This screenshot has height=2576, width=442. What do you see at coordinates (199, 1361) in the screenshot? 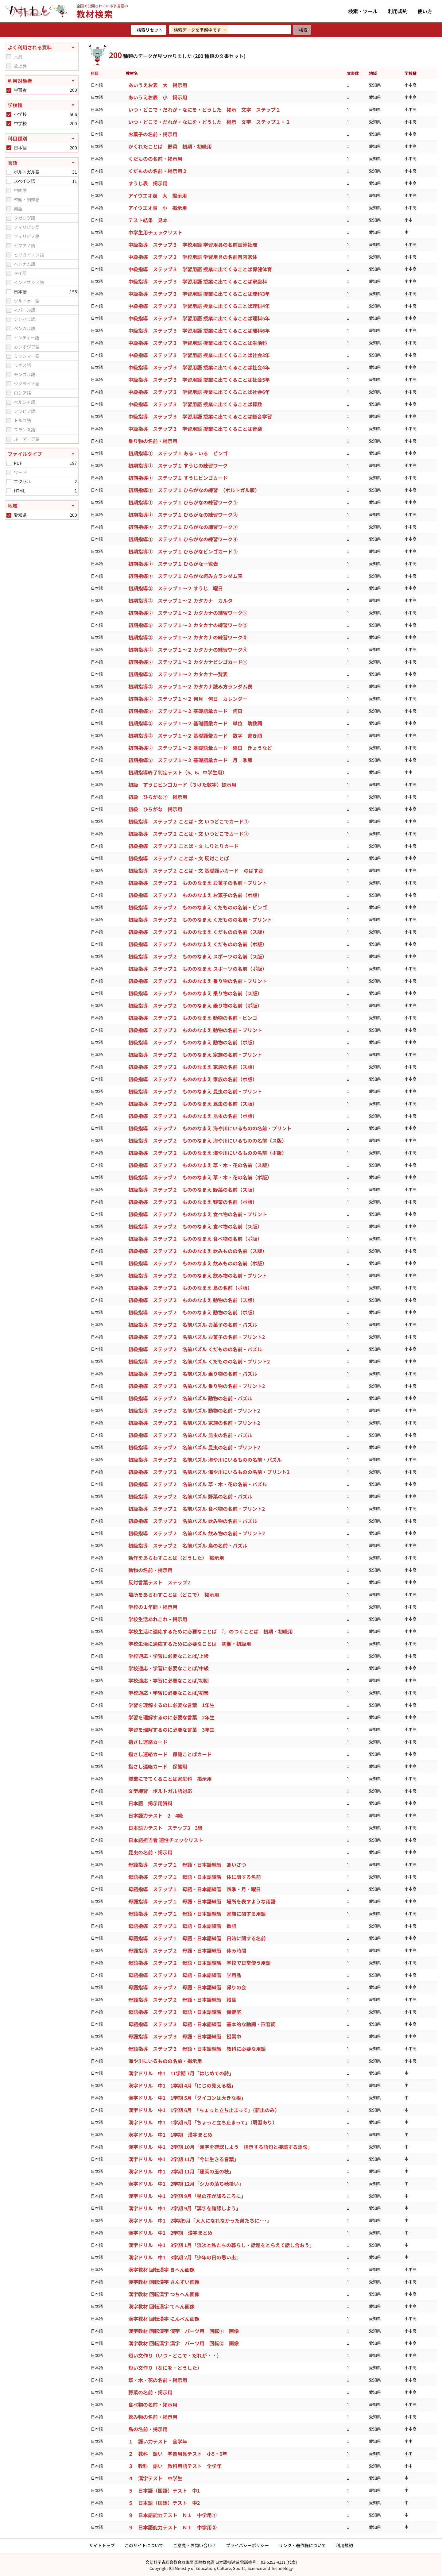
I see `初級指導 ステップ２ 名前パズル くだものの名前・プリント2` at bounding box center [199, 1361].